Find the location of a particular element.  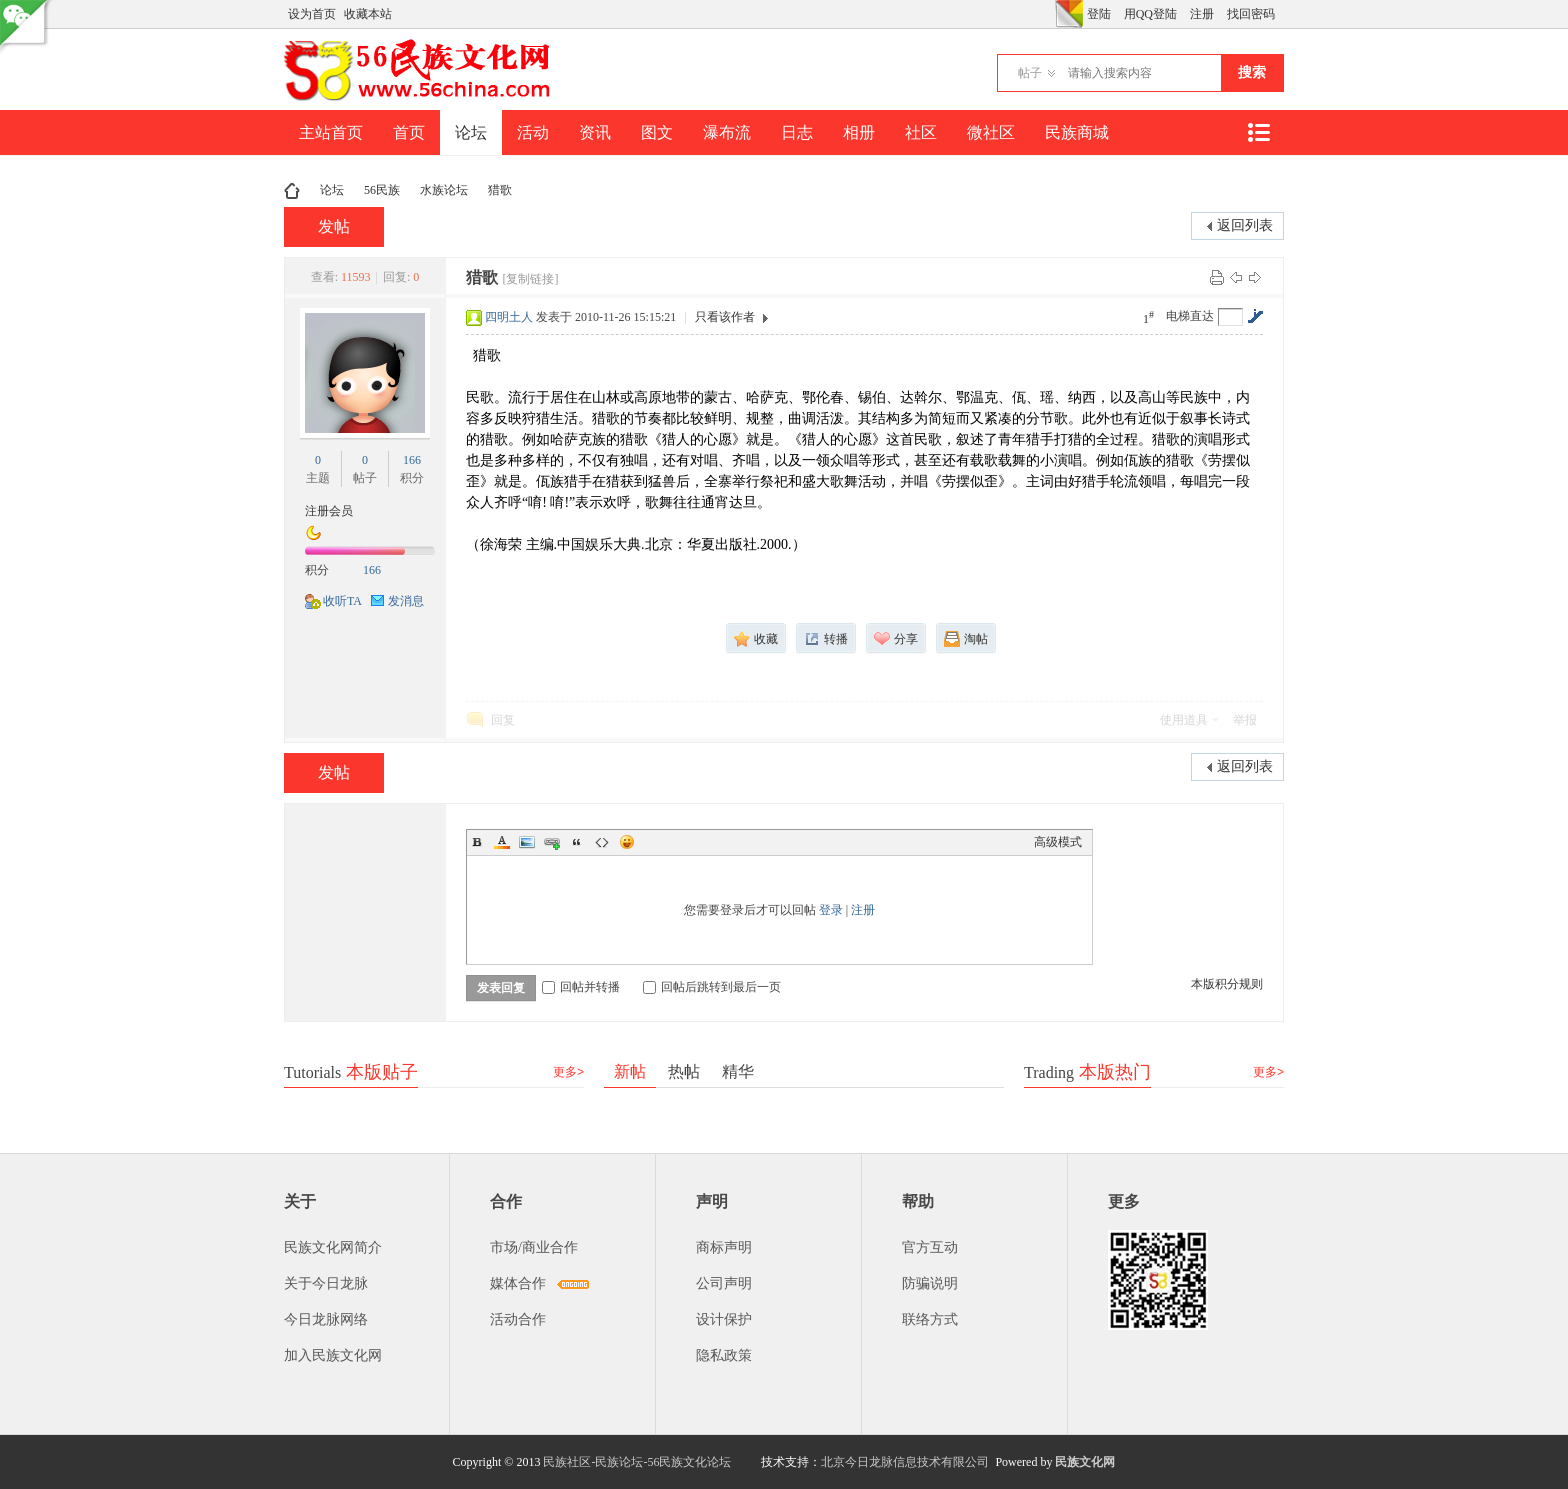

返回列表 is located at coordinates (1245, 225).